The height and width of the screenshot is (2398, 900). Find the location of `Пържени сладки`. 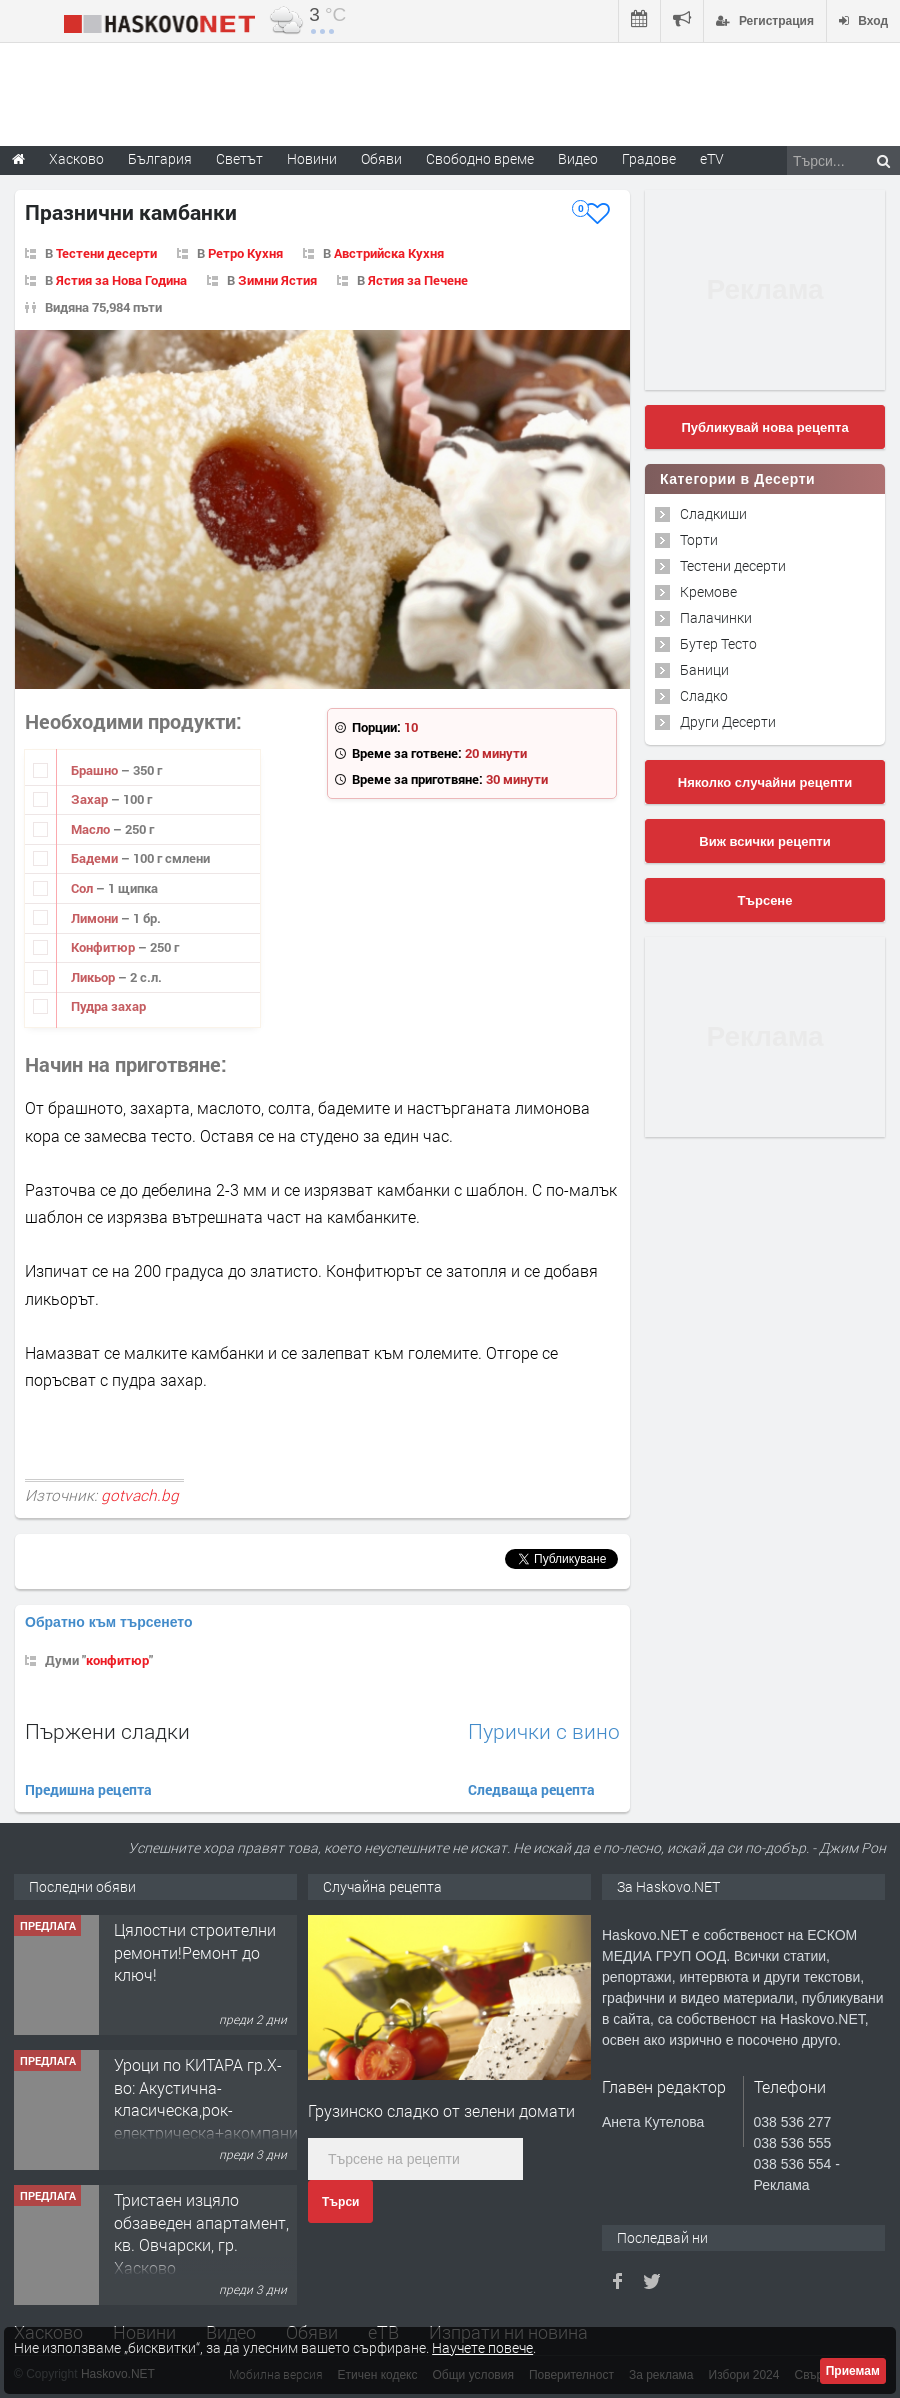

Пържени сладки is located at coordinates (107, 1731).